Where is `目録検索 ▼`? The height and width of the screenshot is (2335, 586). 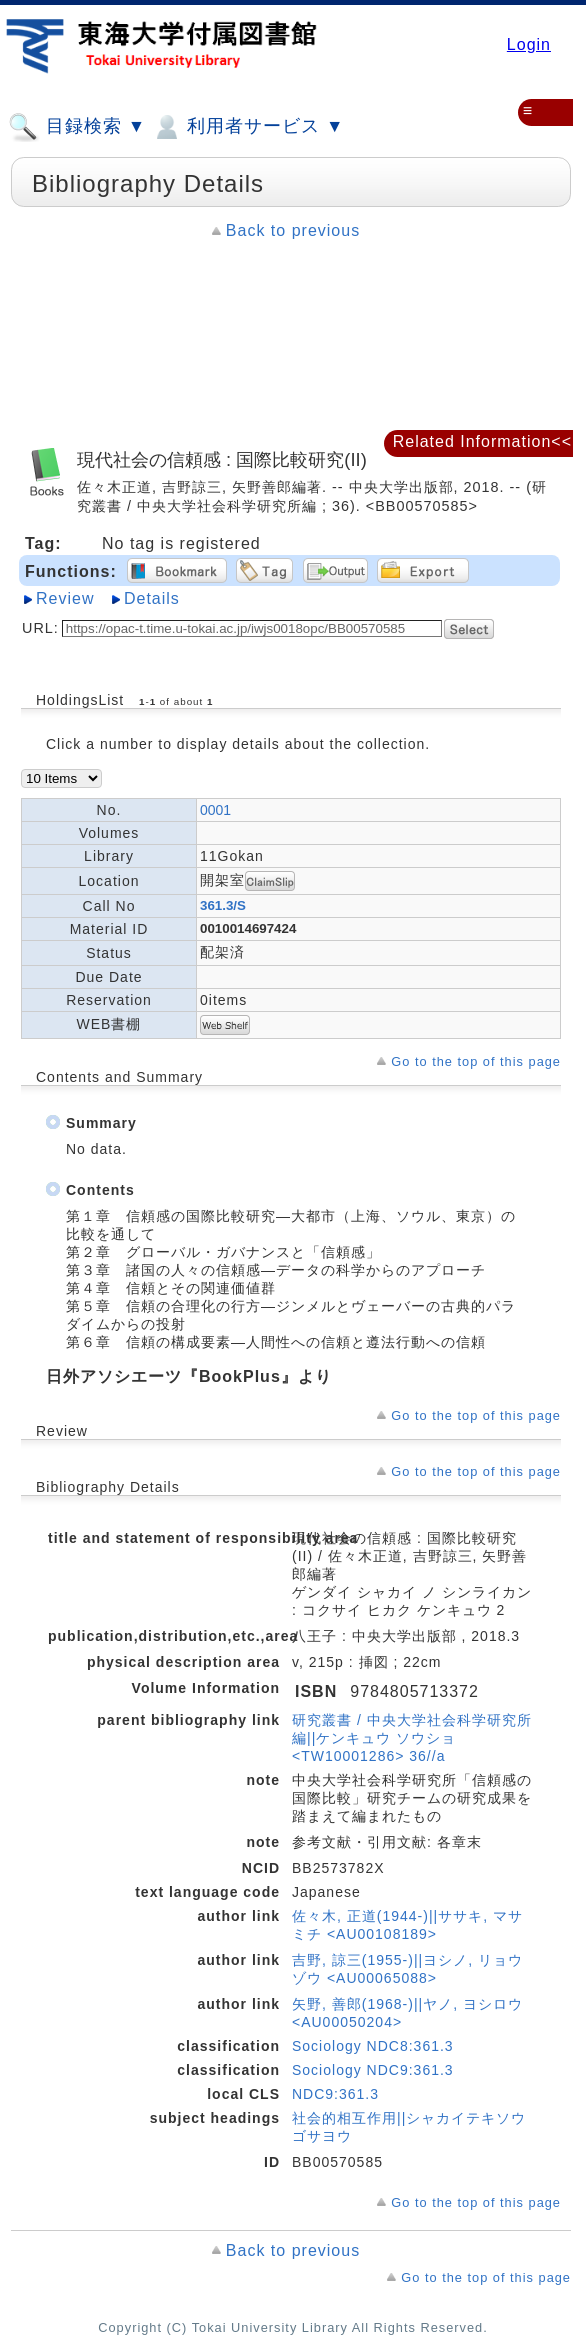
目録検索 ▼ is located at coordinates (77, 127).